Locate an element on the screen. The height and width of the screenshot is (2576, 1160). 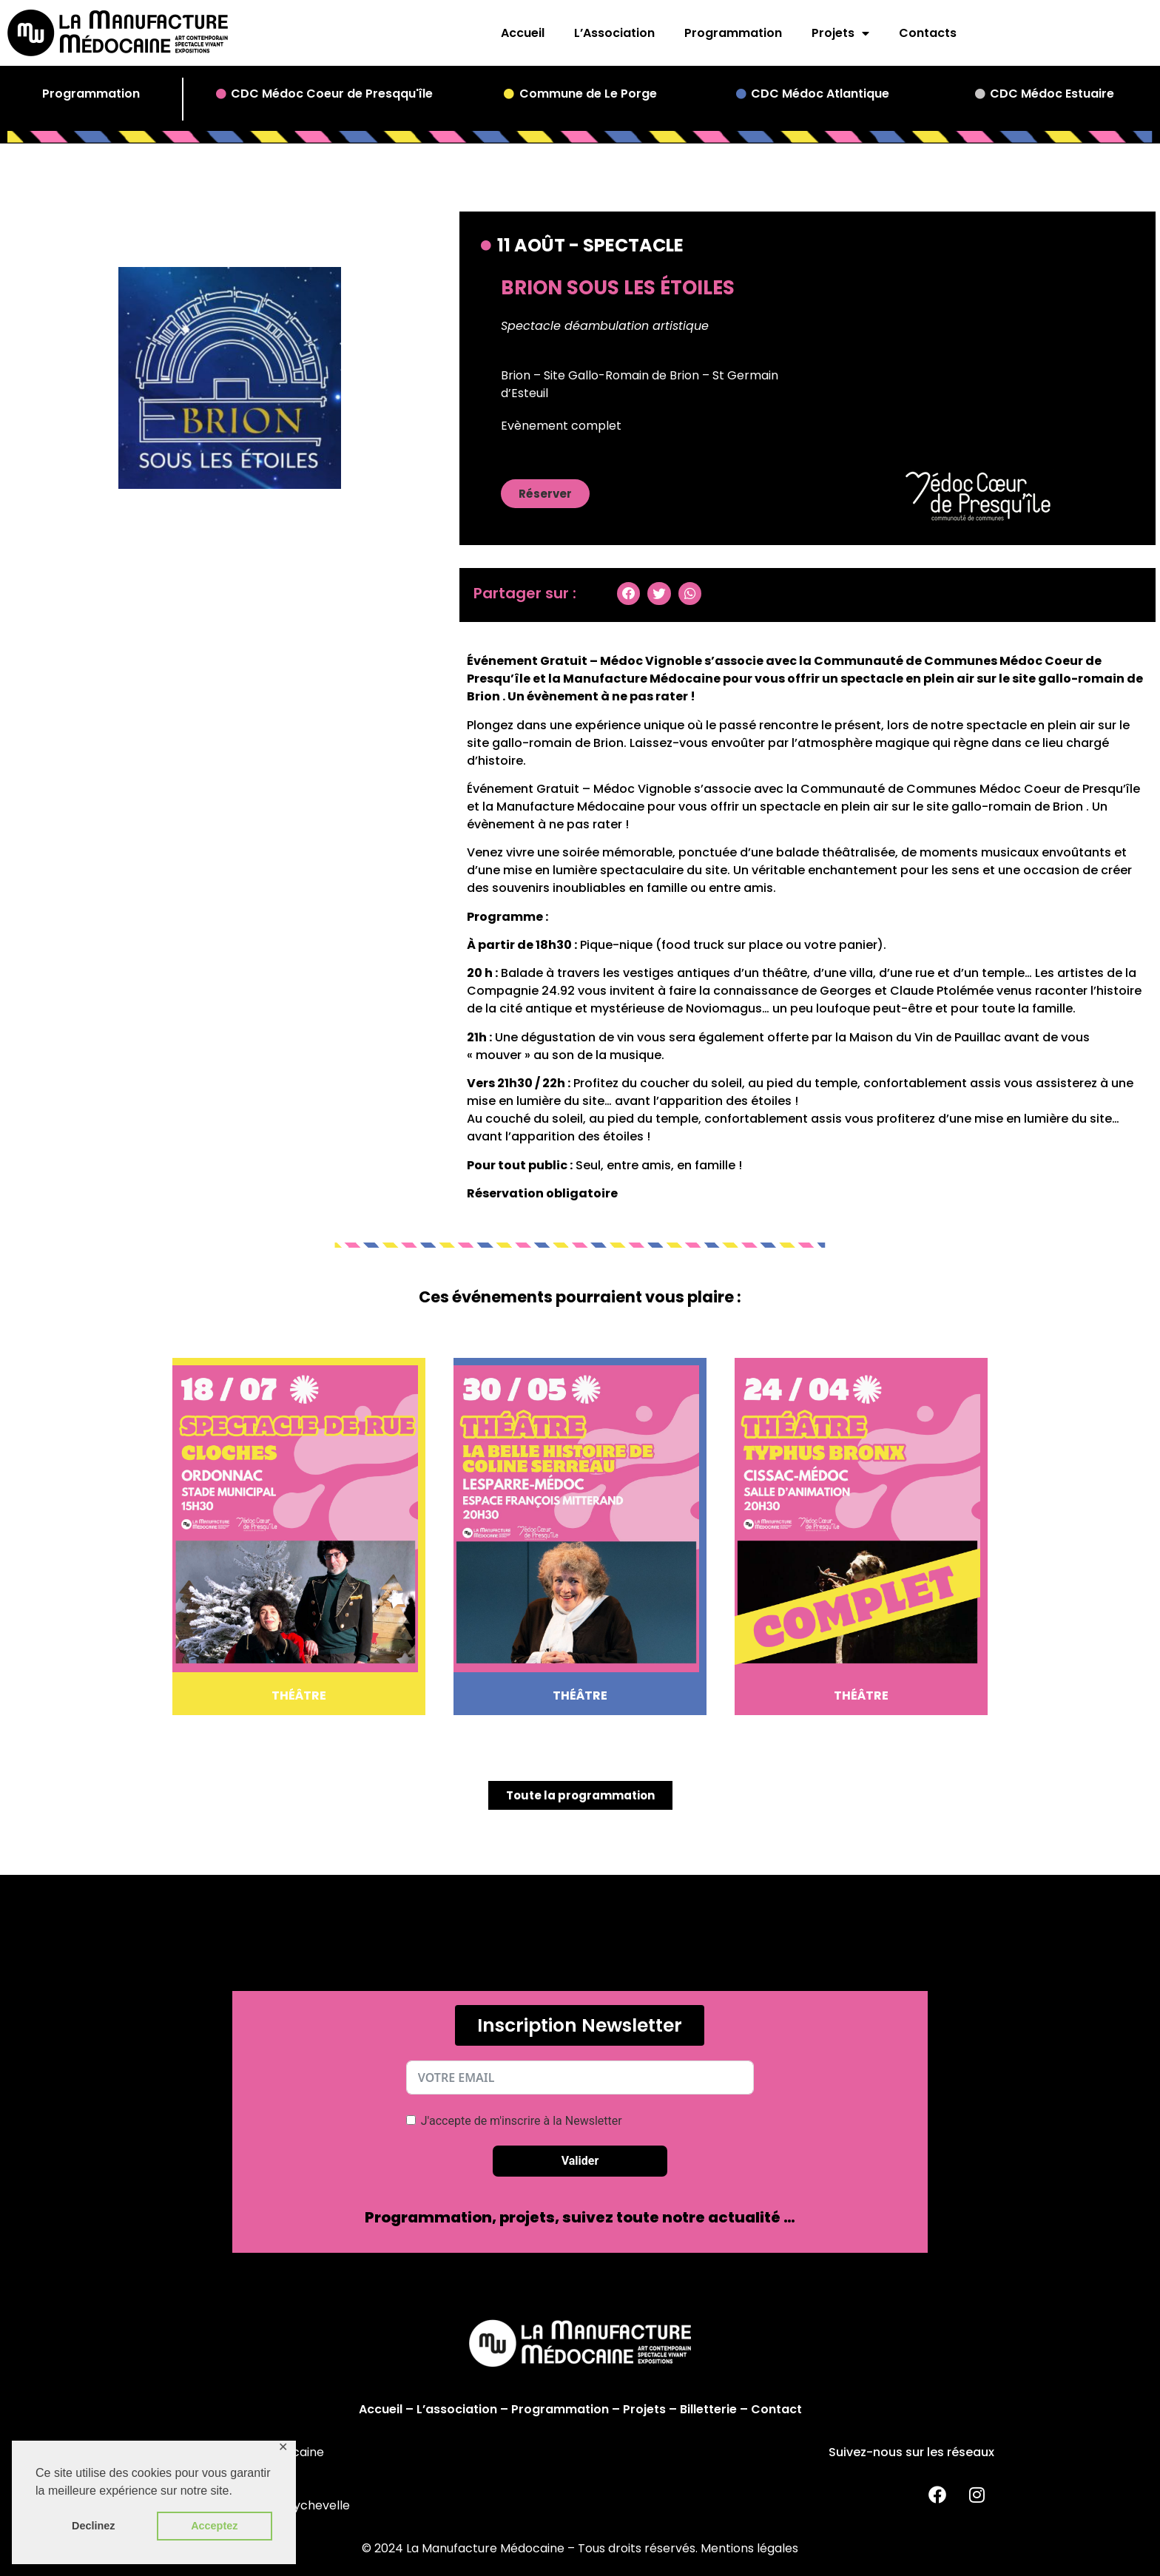
[button] is located at coordinates (545, 493).